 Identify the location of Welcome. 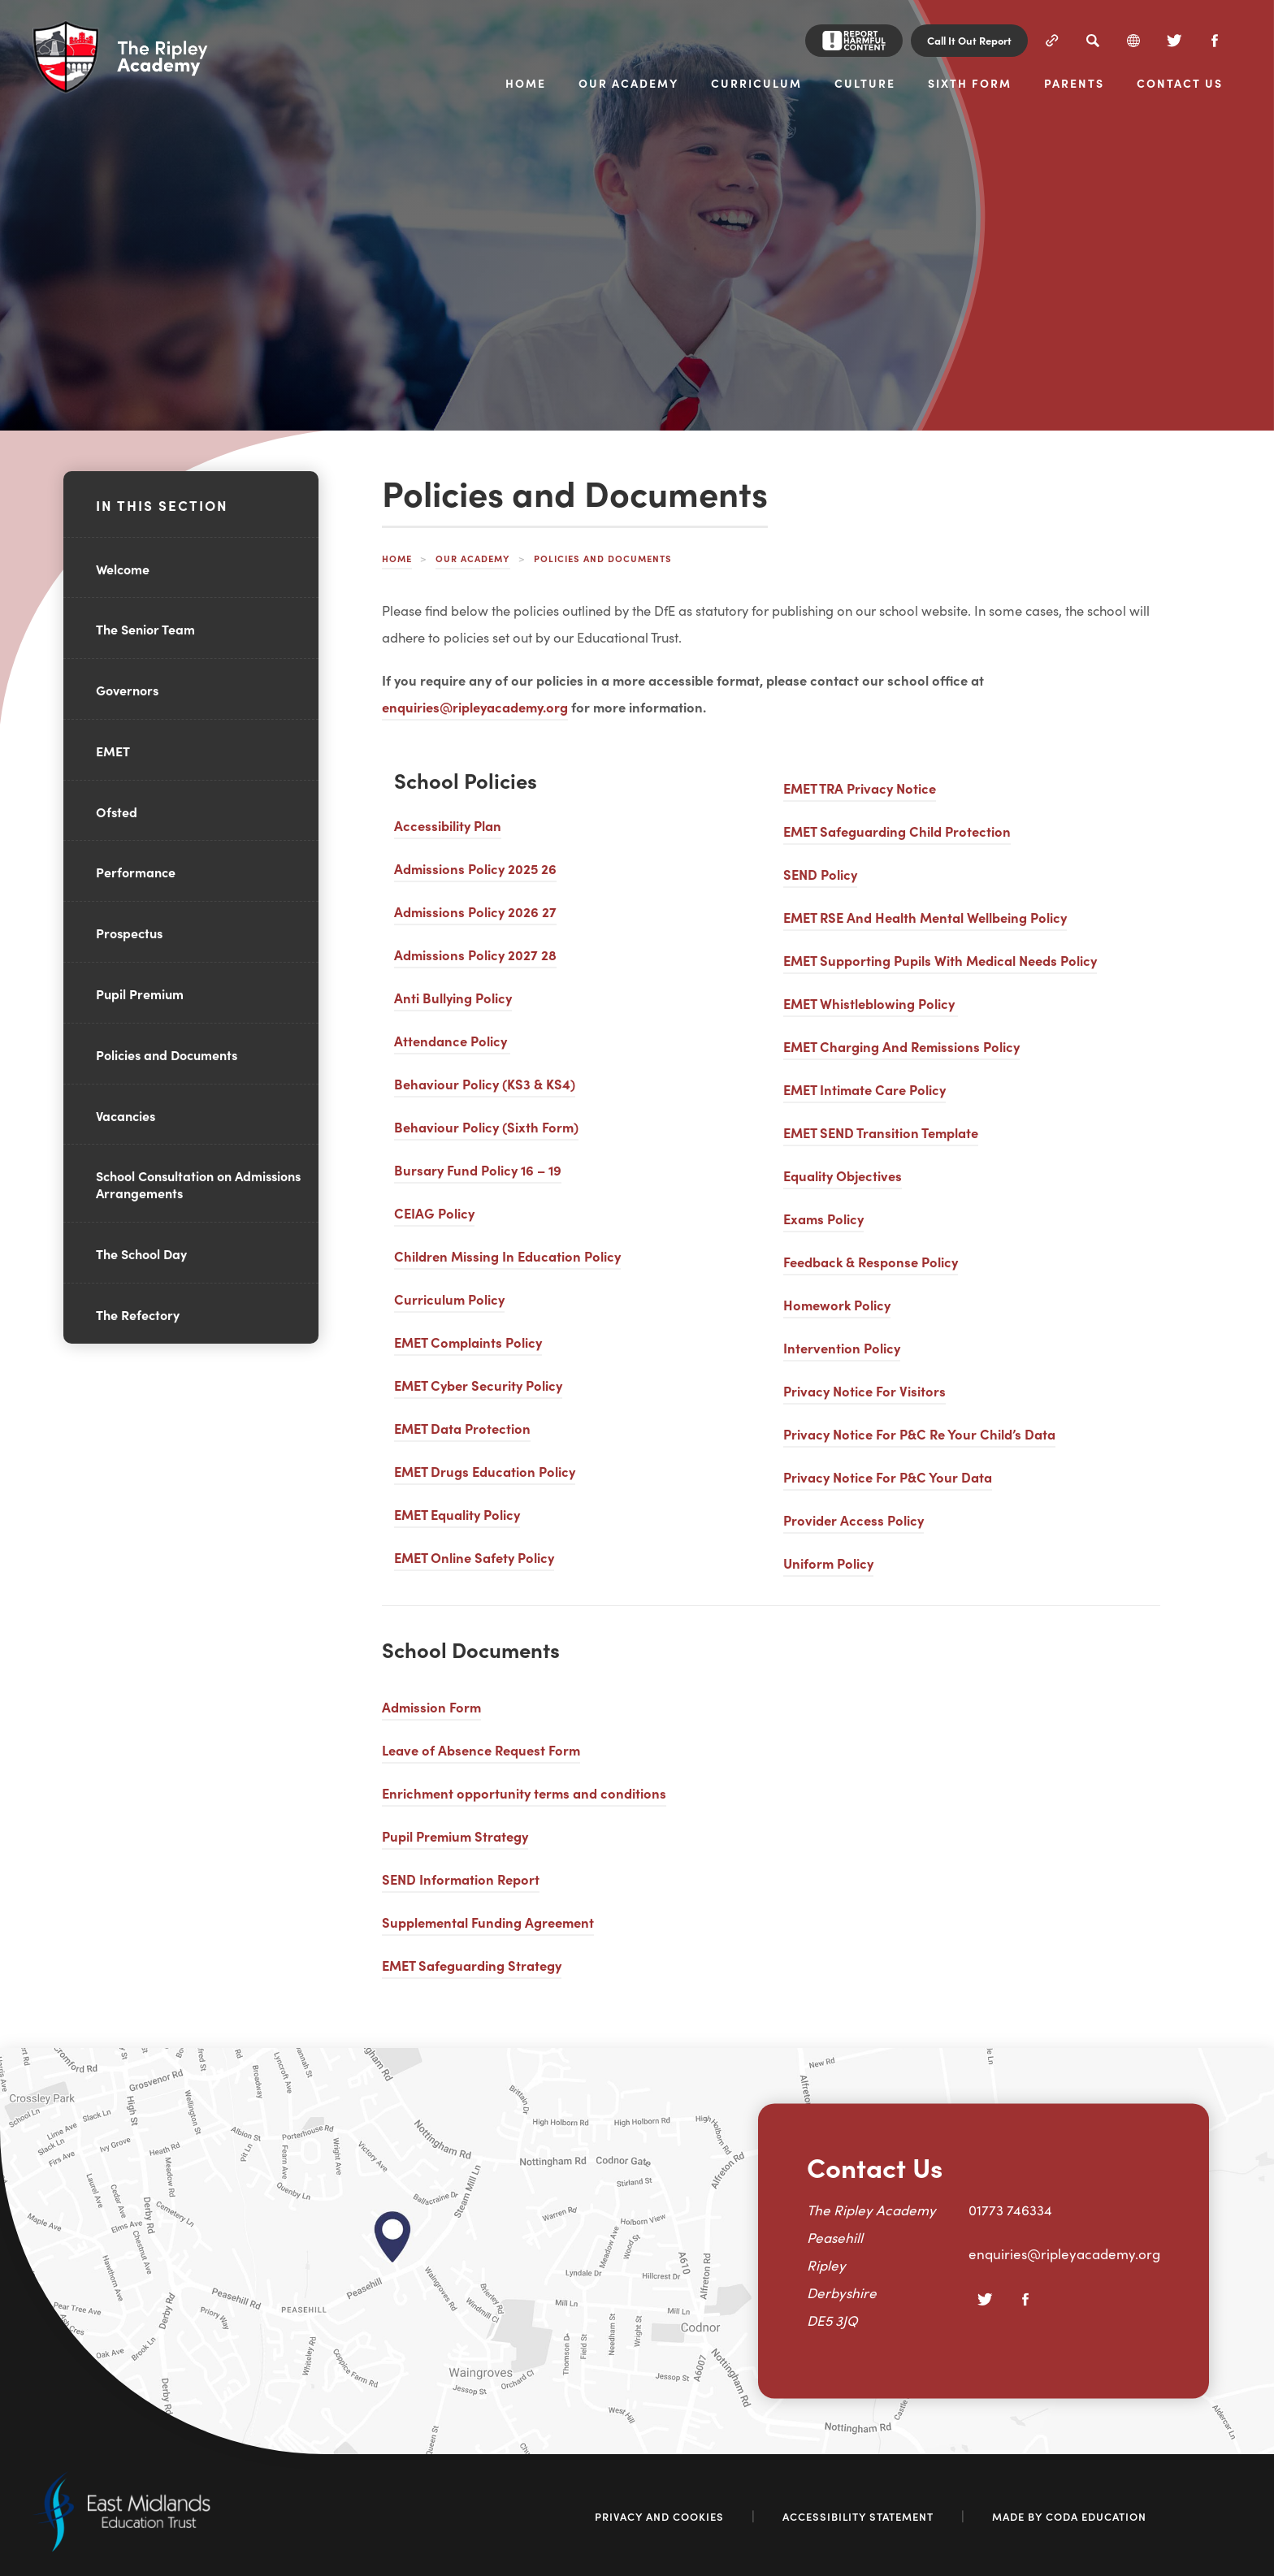
(123, 569).